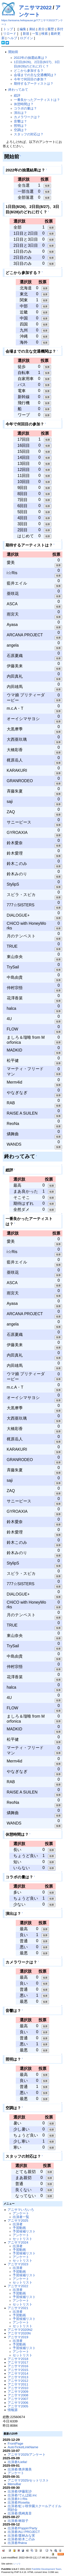 The image size is (65, 2576). Describe the element at coordinates (26, 33) in the screenshot. I see `新規` at that location.